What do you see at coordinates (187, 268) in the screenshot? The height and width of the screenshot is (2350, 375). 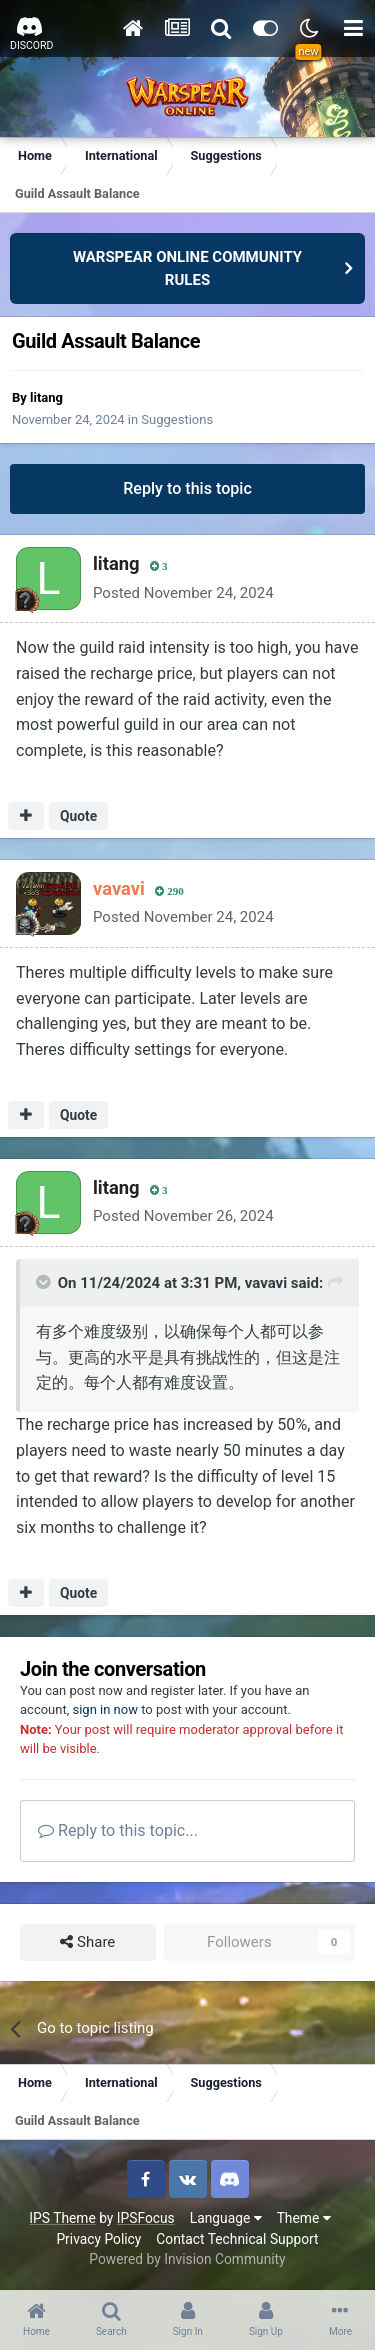 I see `WARSPEAR ONLINE COMMUNITY RULES` at bounding box center [187, 268].